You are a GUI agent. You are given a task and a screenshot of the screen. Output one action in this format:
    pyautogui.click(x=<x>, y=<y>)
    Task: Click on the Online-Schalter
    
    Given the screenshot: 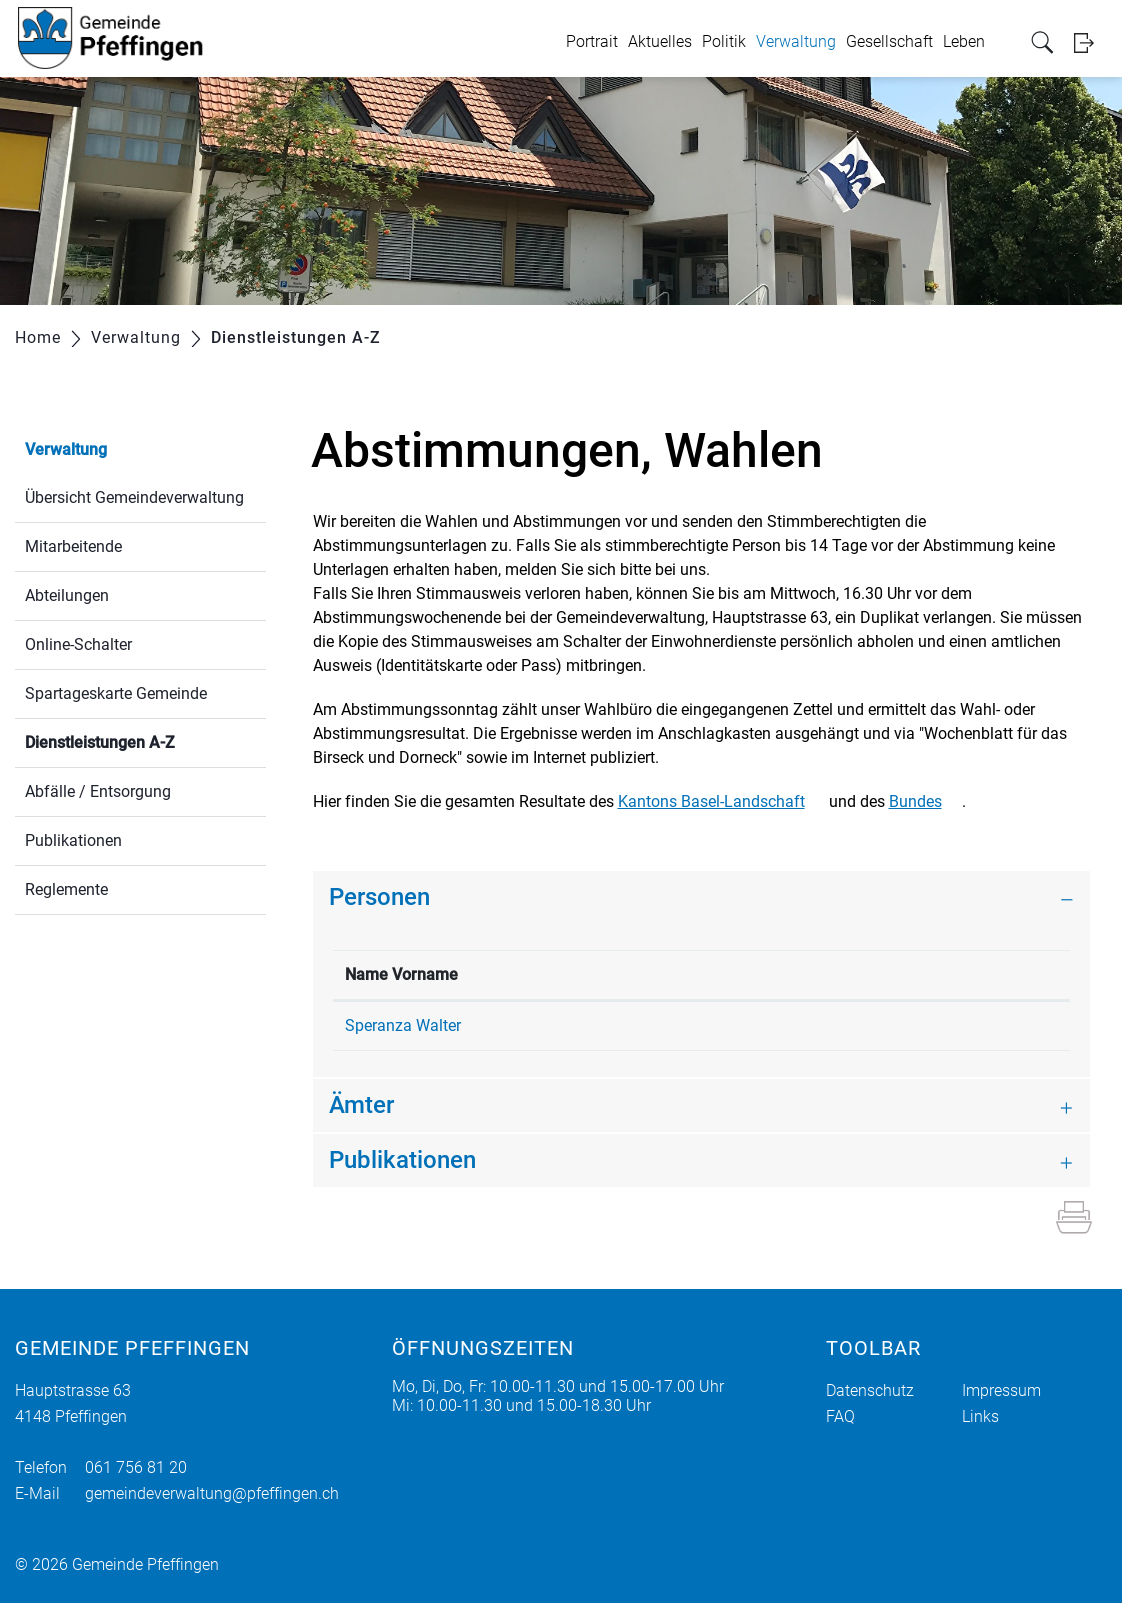 What is the action you would take?
    pyautogui.click(x=78, y=644)
    